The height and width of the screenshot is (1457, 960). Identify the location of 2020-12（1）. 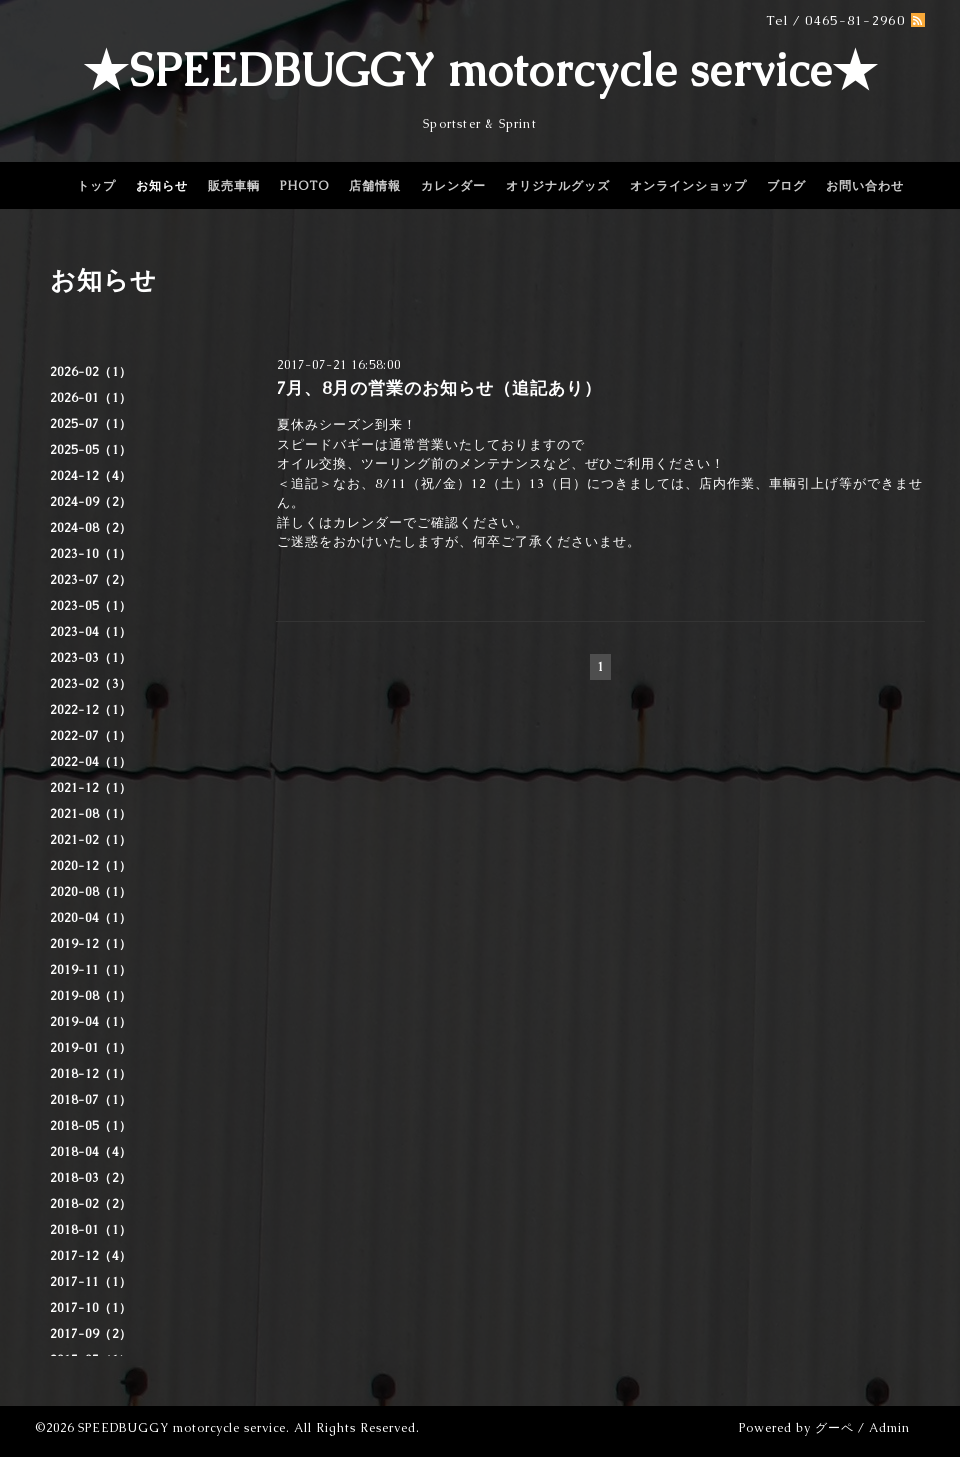
(91, 866).